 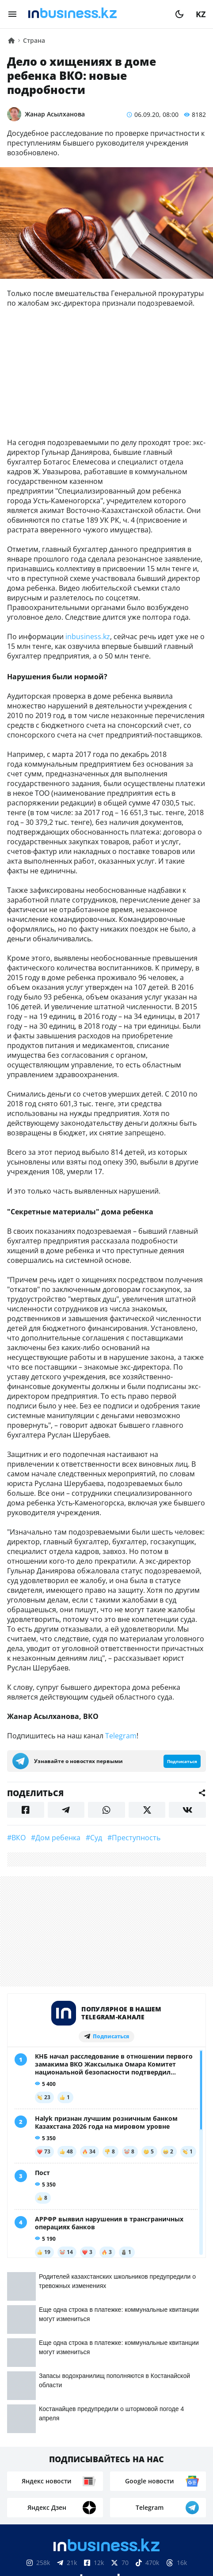 I want to click on Telegram, so click(x=121, y=1736).